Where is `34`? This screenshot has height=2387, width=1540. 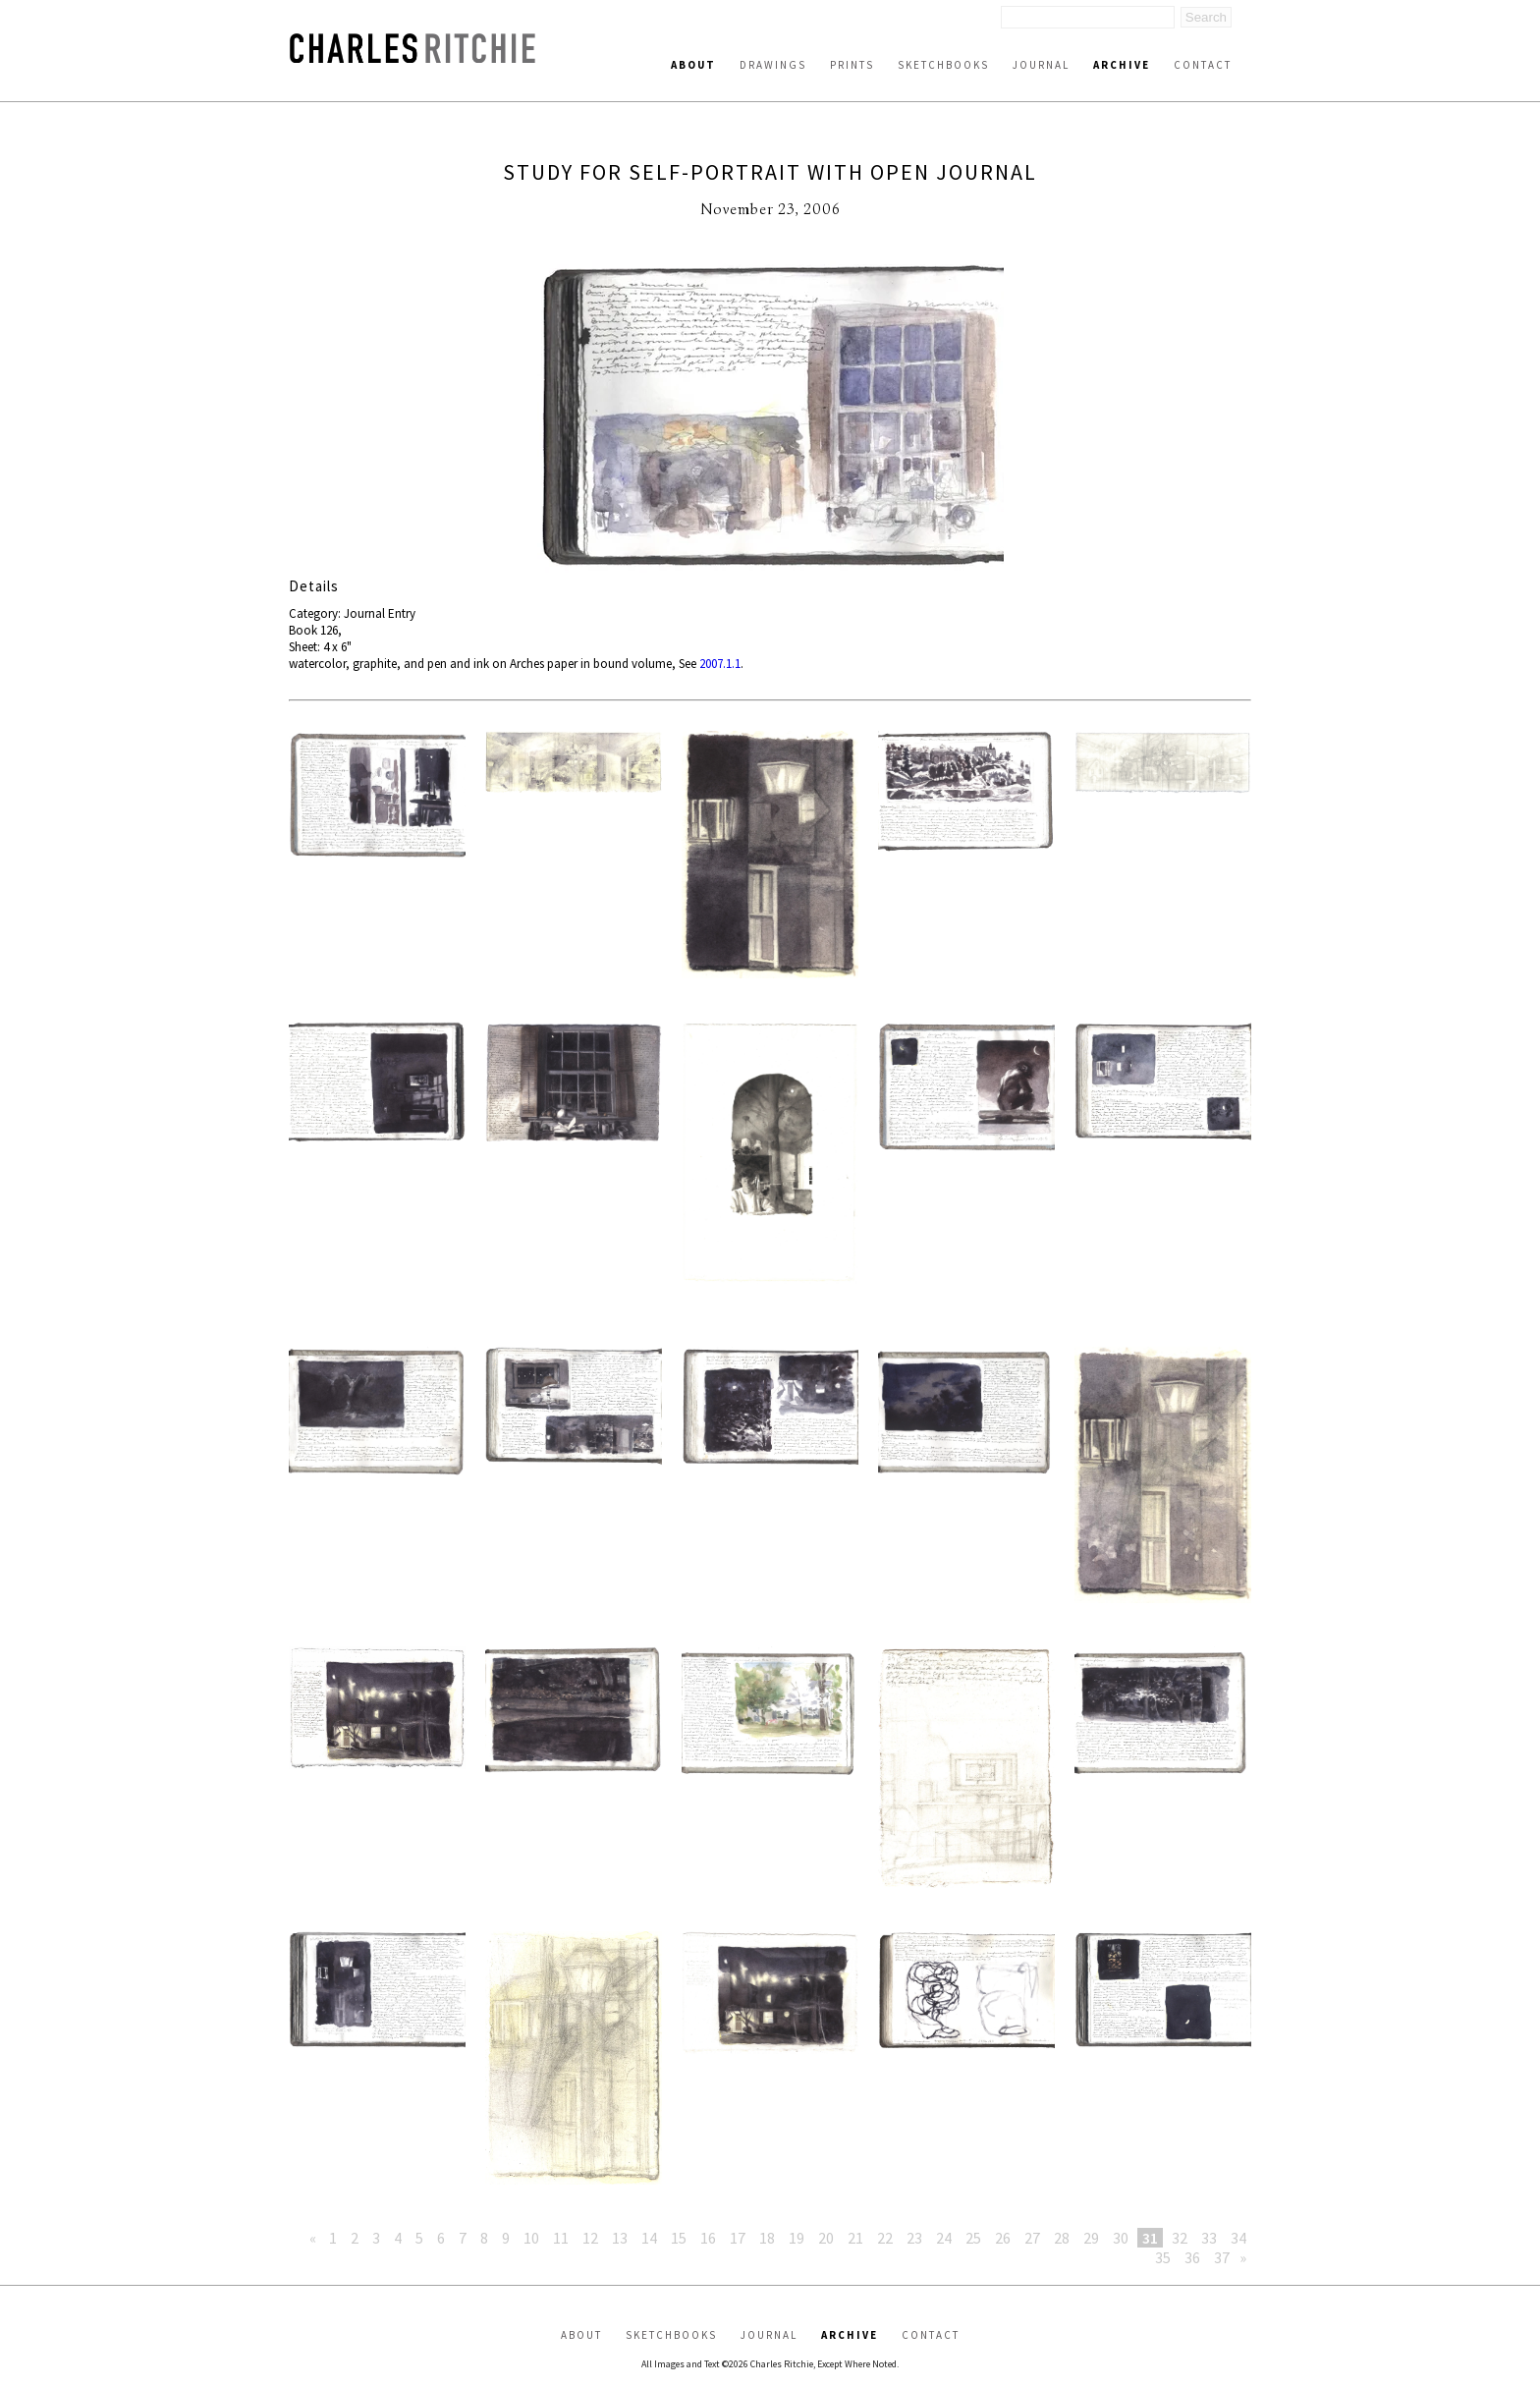 34 is located at coordinates (1238, 2238).